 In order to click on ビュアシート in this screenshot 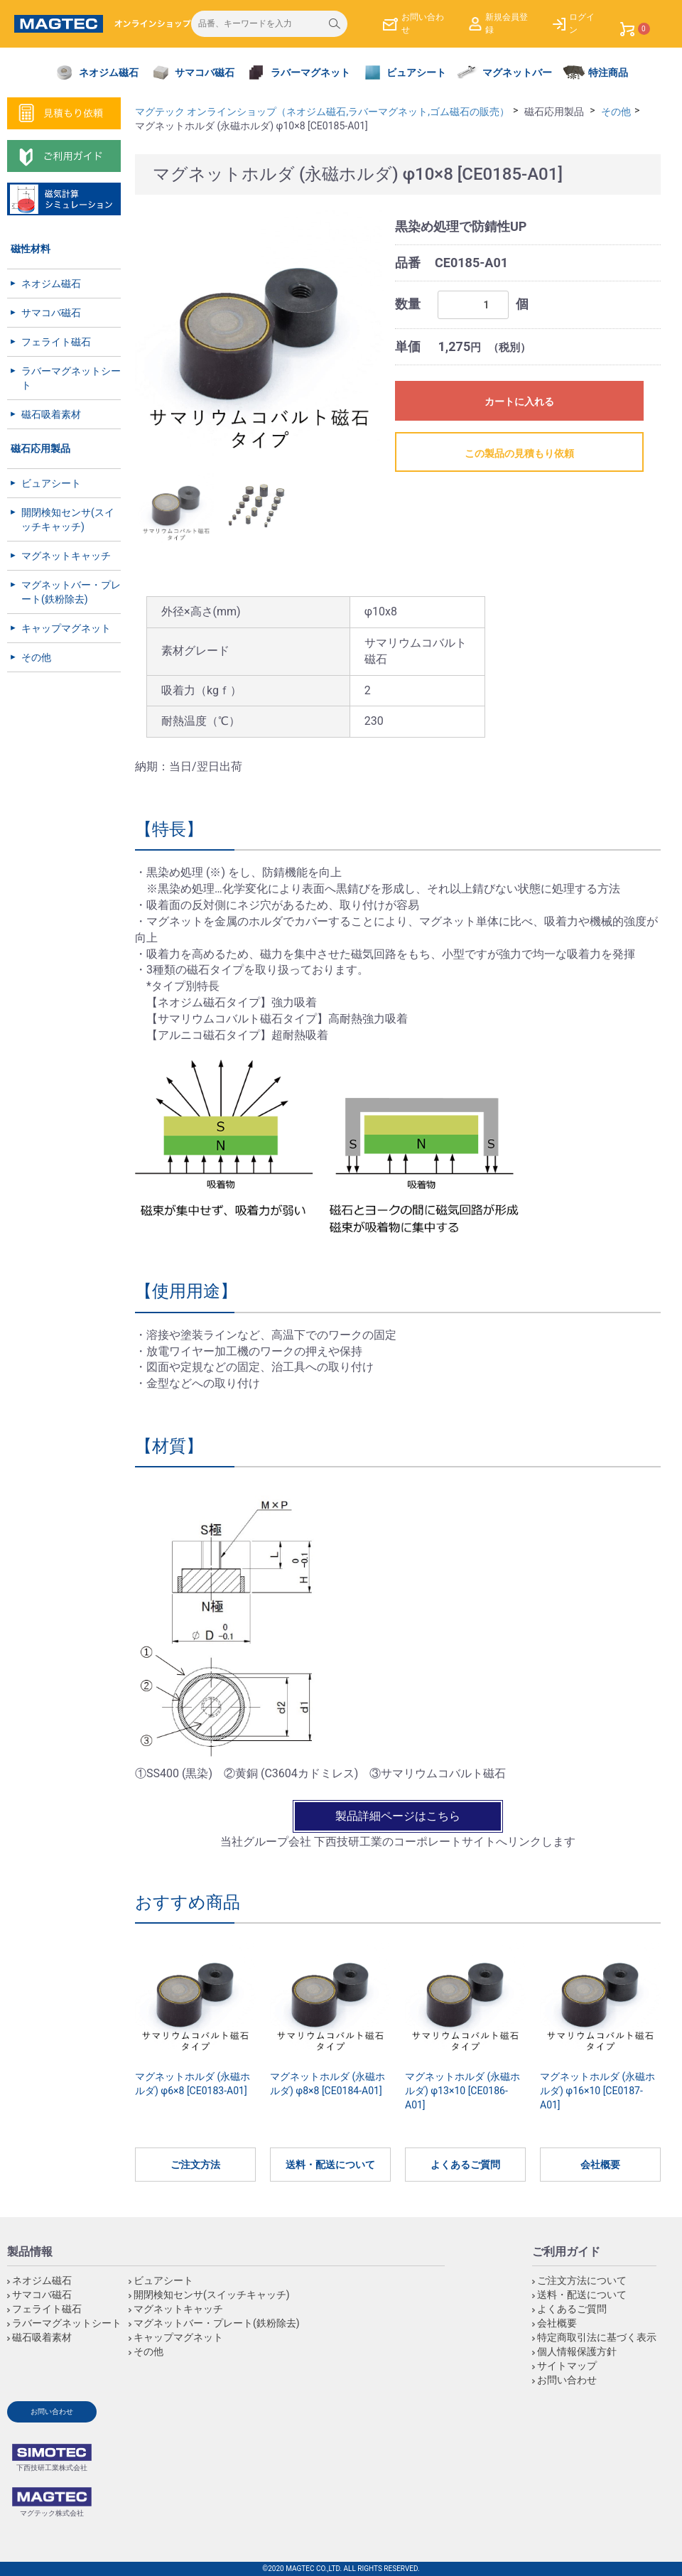, I will do `click(51, 483)`.